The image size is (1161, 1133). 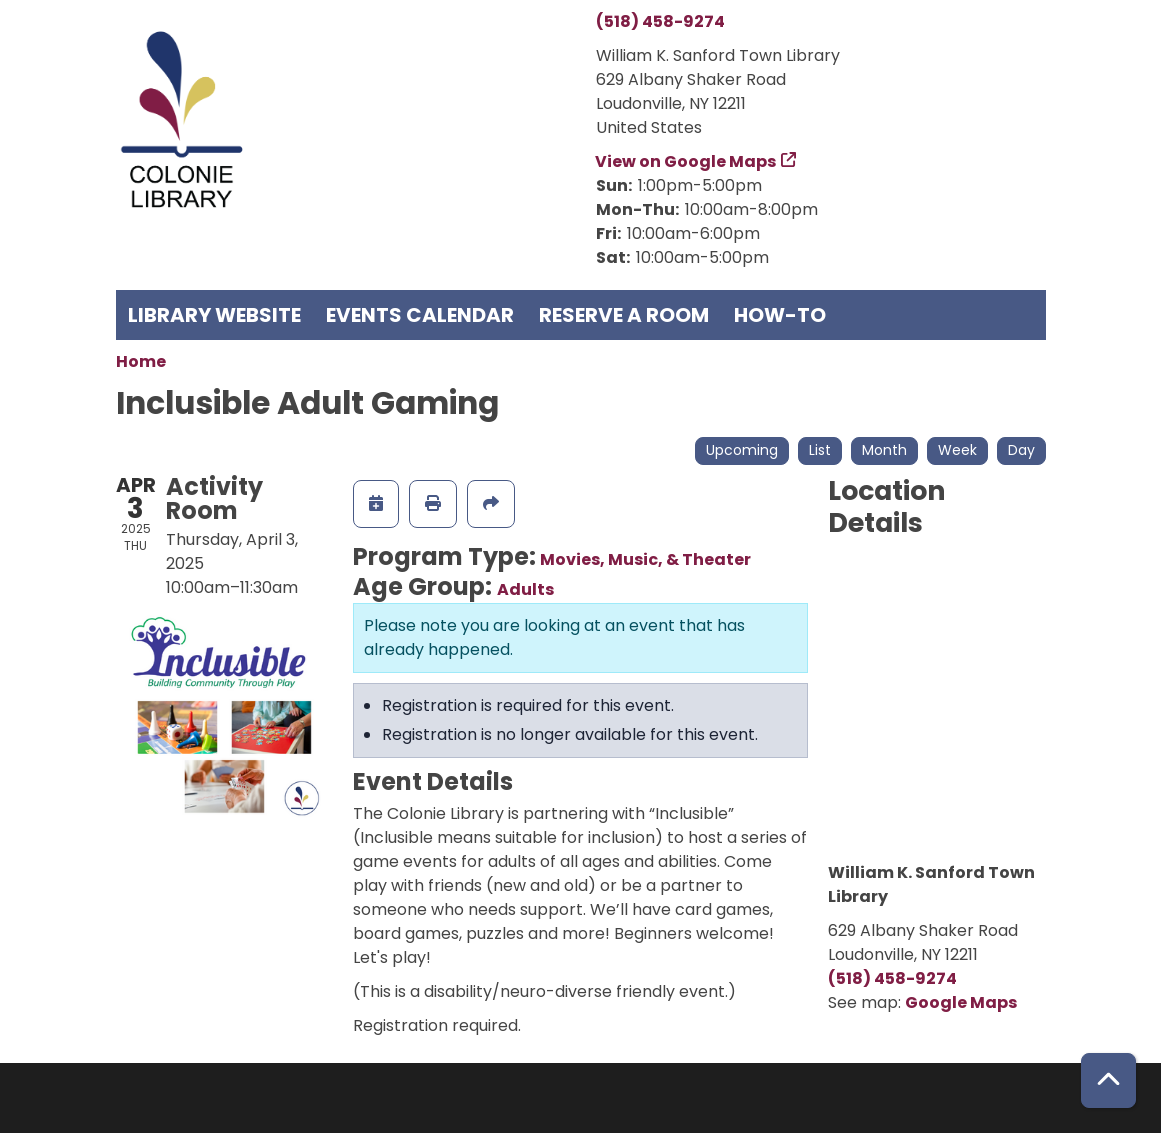 I want to click on Month, so click(x=884, y=450).